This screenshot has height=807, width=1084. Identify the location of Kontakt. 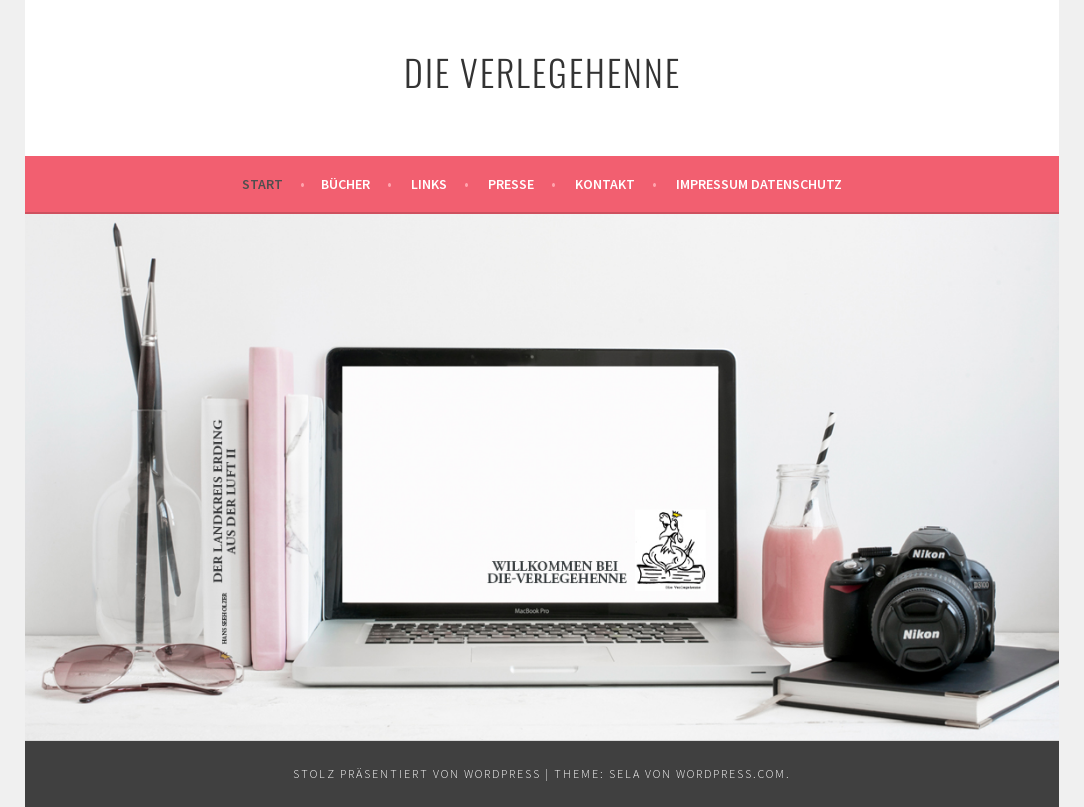
(605, 184).